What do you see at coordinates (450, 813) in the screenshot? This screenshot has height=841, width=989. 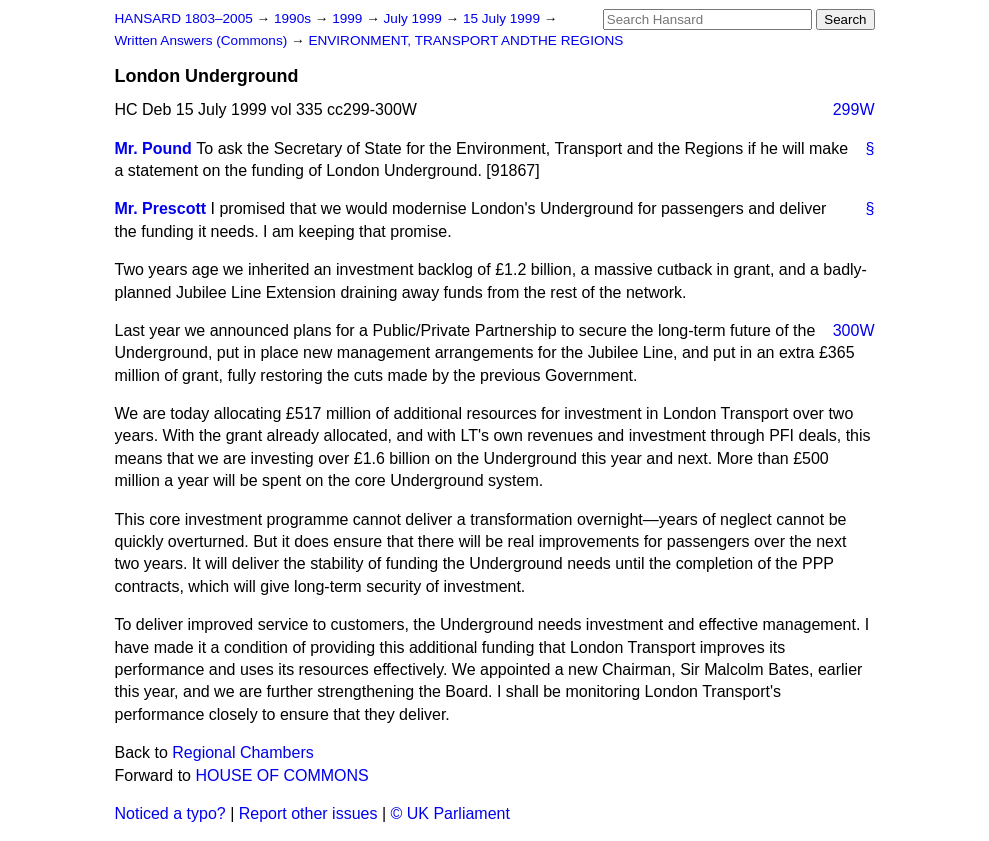 I see `© UK Parliament` at bounding box center [450, 813].